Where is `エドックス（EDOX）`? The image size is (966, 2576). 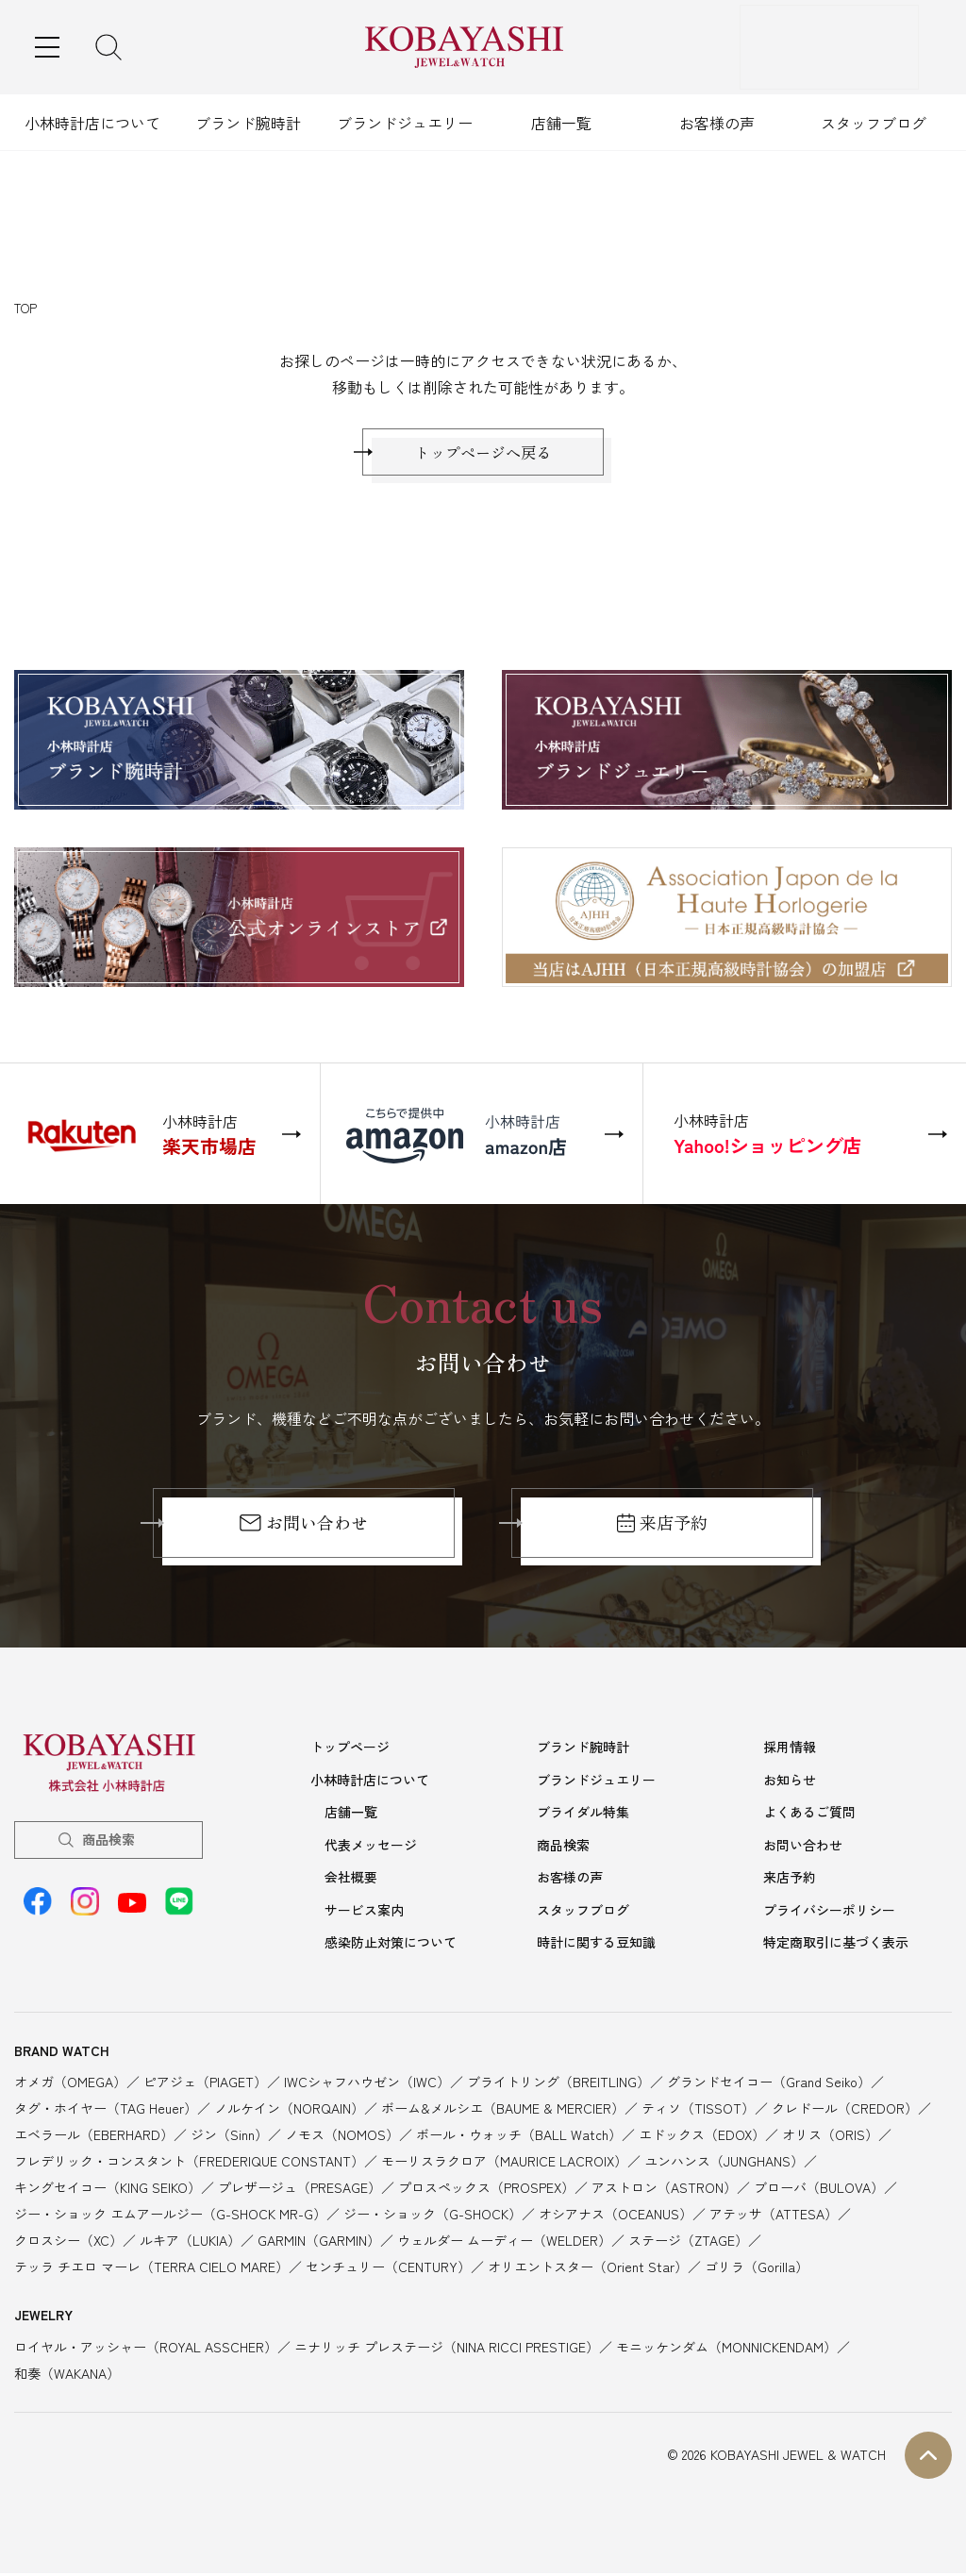 エドックス（EDOX） is located at coordinates (702, 2137).